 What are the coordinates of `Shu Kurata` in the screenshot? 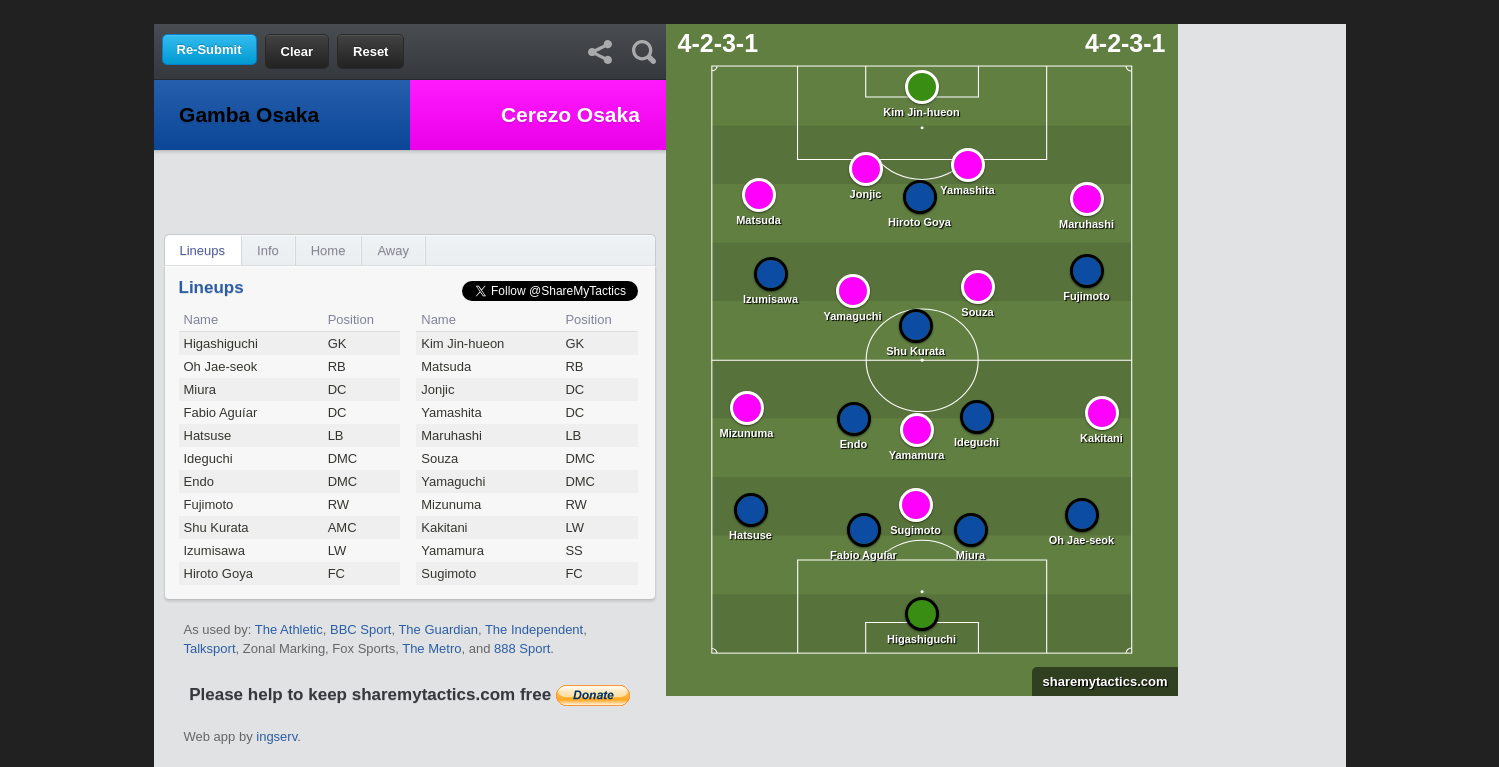 It's located at (216, 527).